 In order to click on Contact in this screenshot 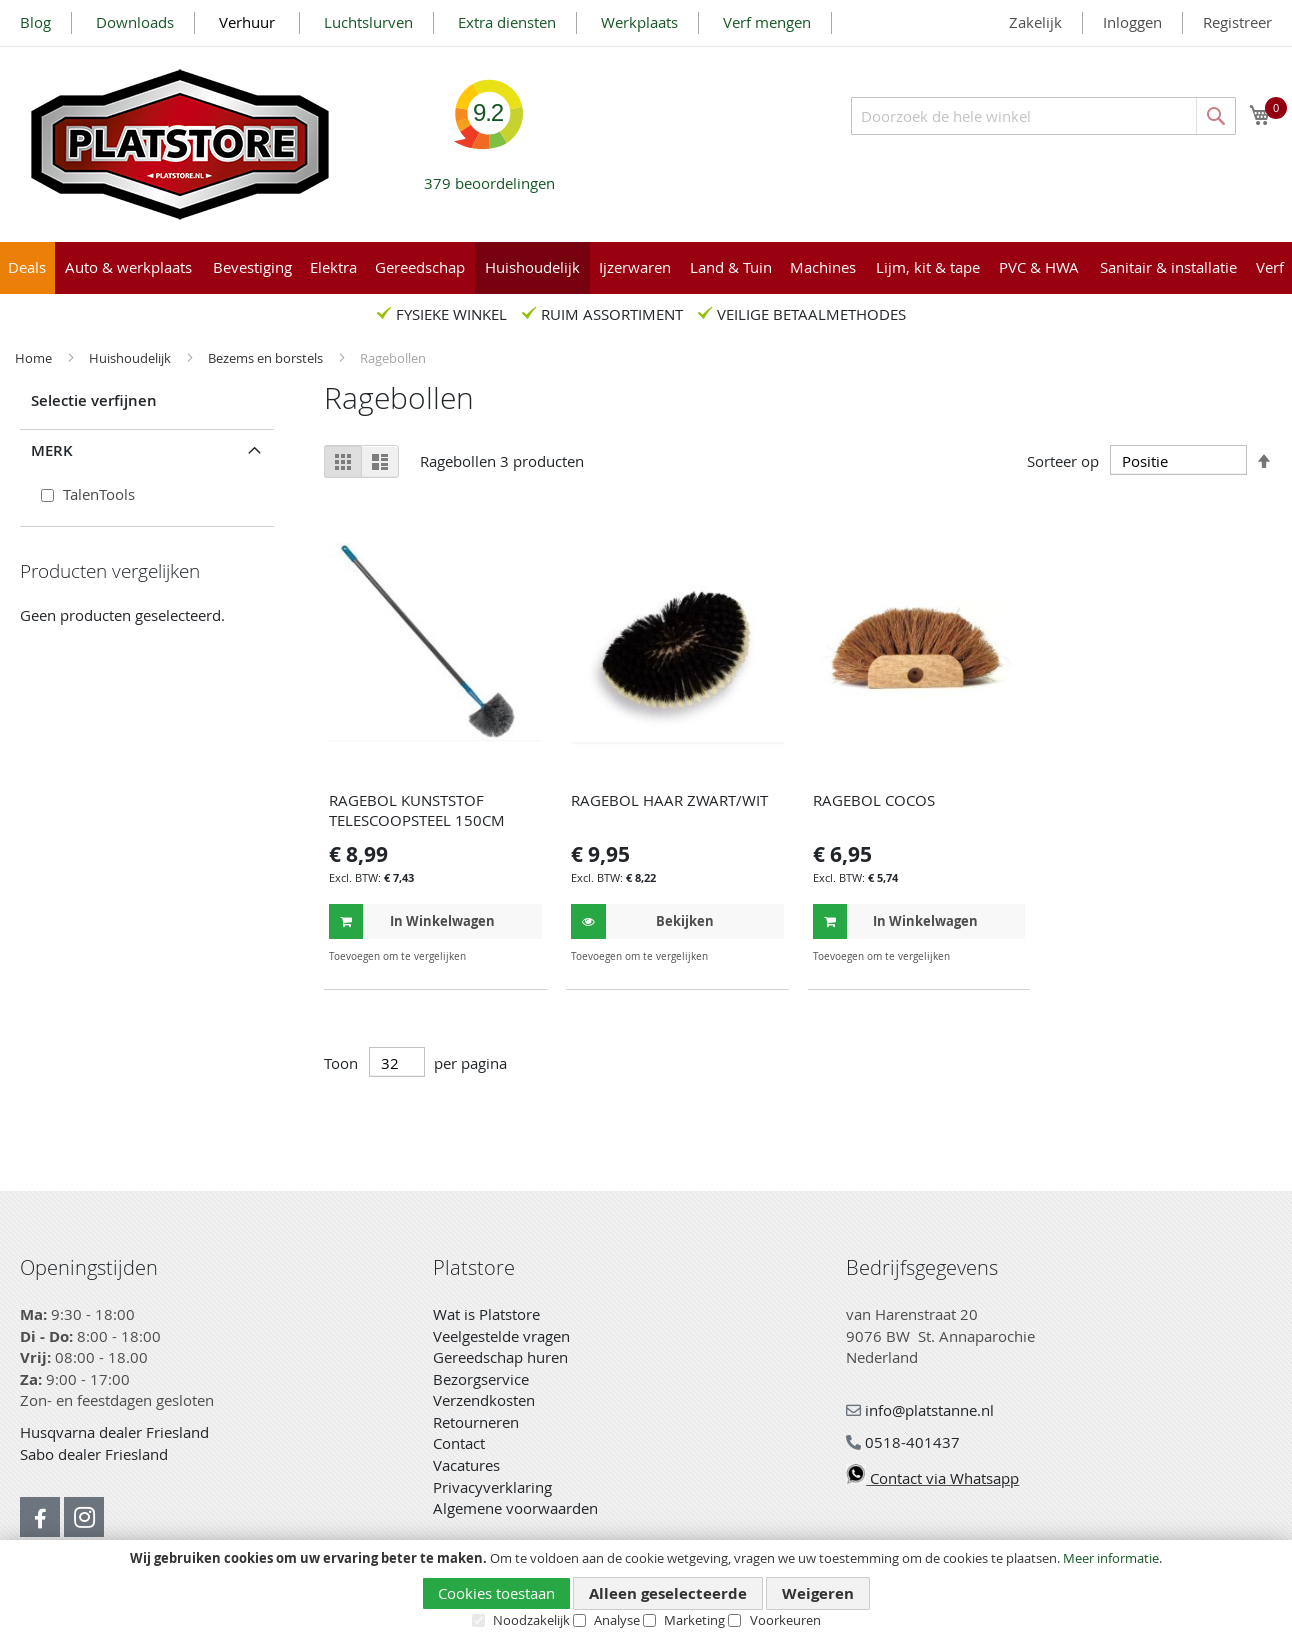, I will do `click(459, 1443)`.